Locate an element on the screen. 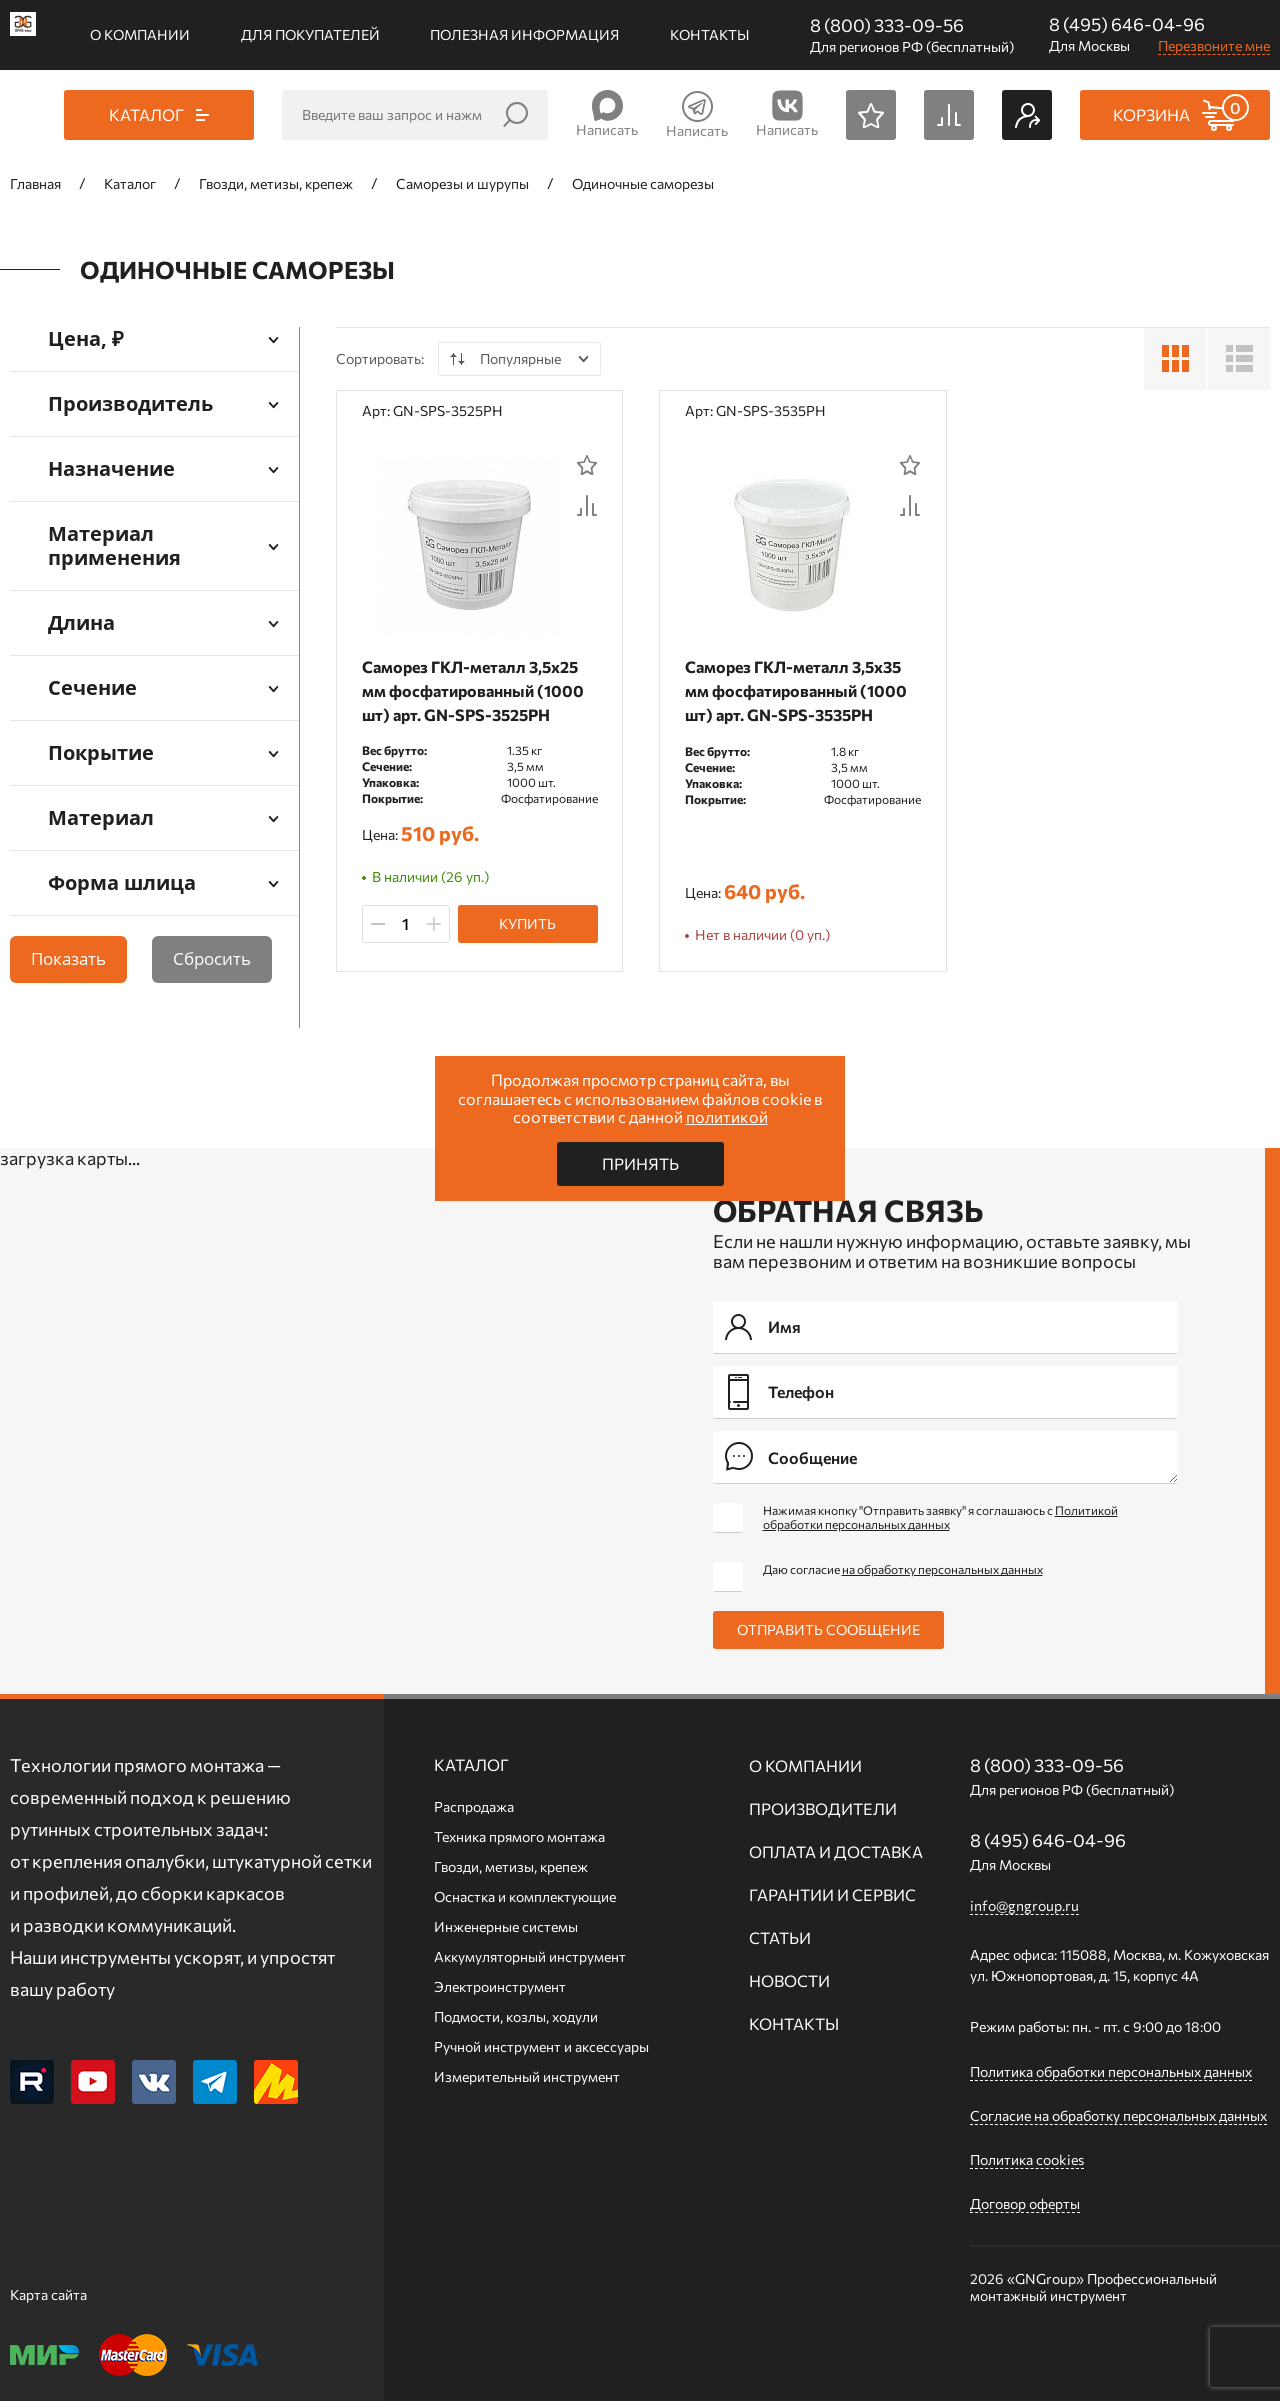  Отправить сообщение is located at coordinates (828, 1629).